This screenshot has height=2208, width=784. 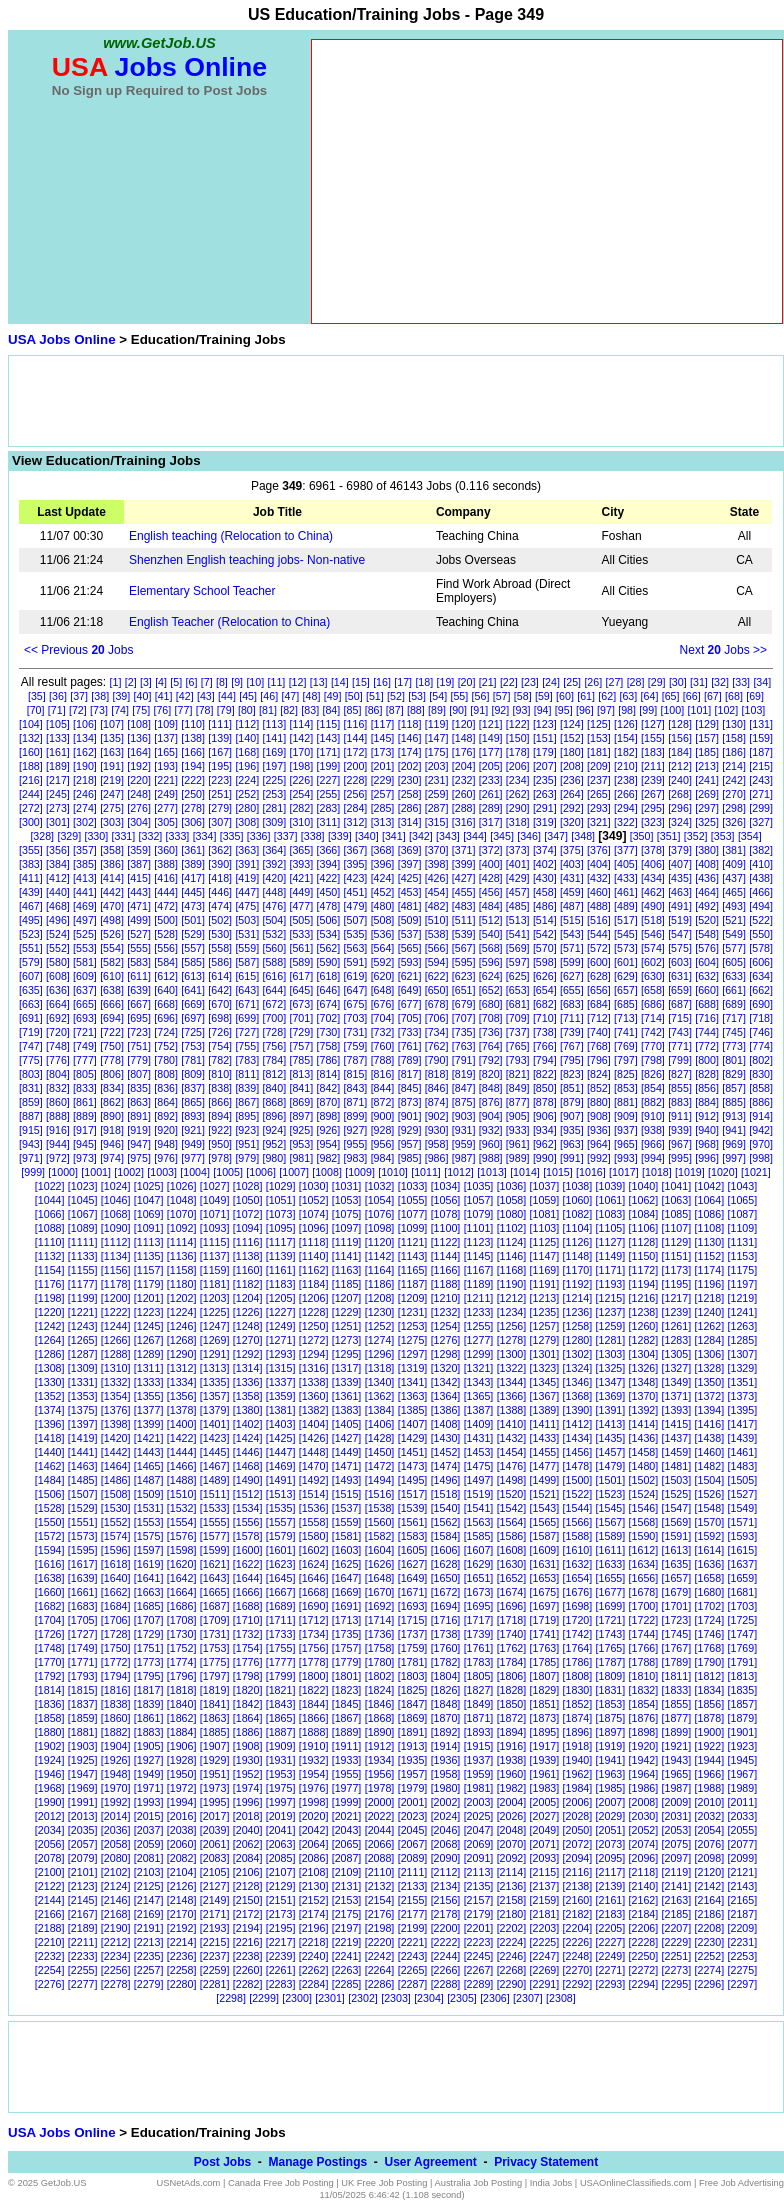 What do you see at coordinates (611, 1760) in the screenshot?
I see `[1941]` at bounding box center [611, 1760].